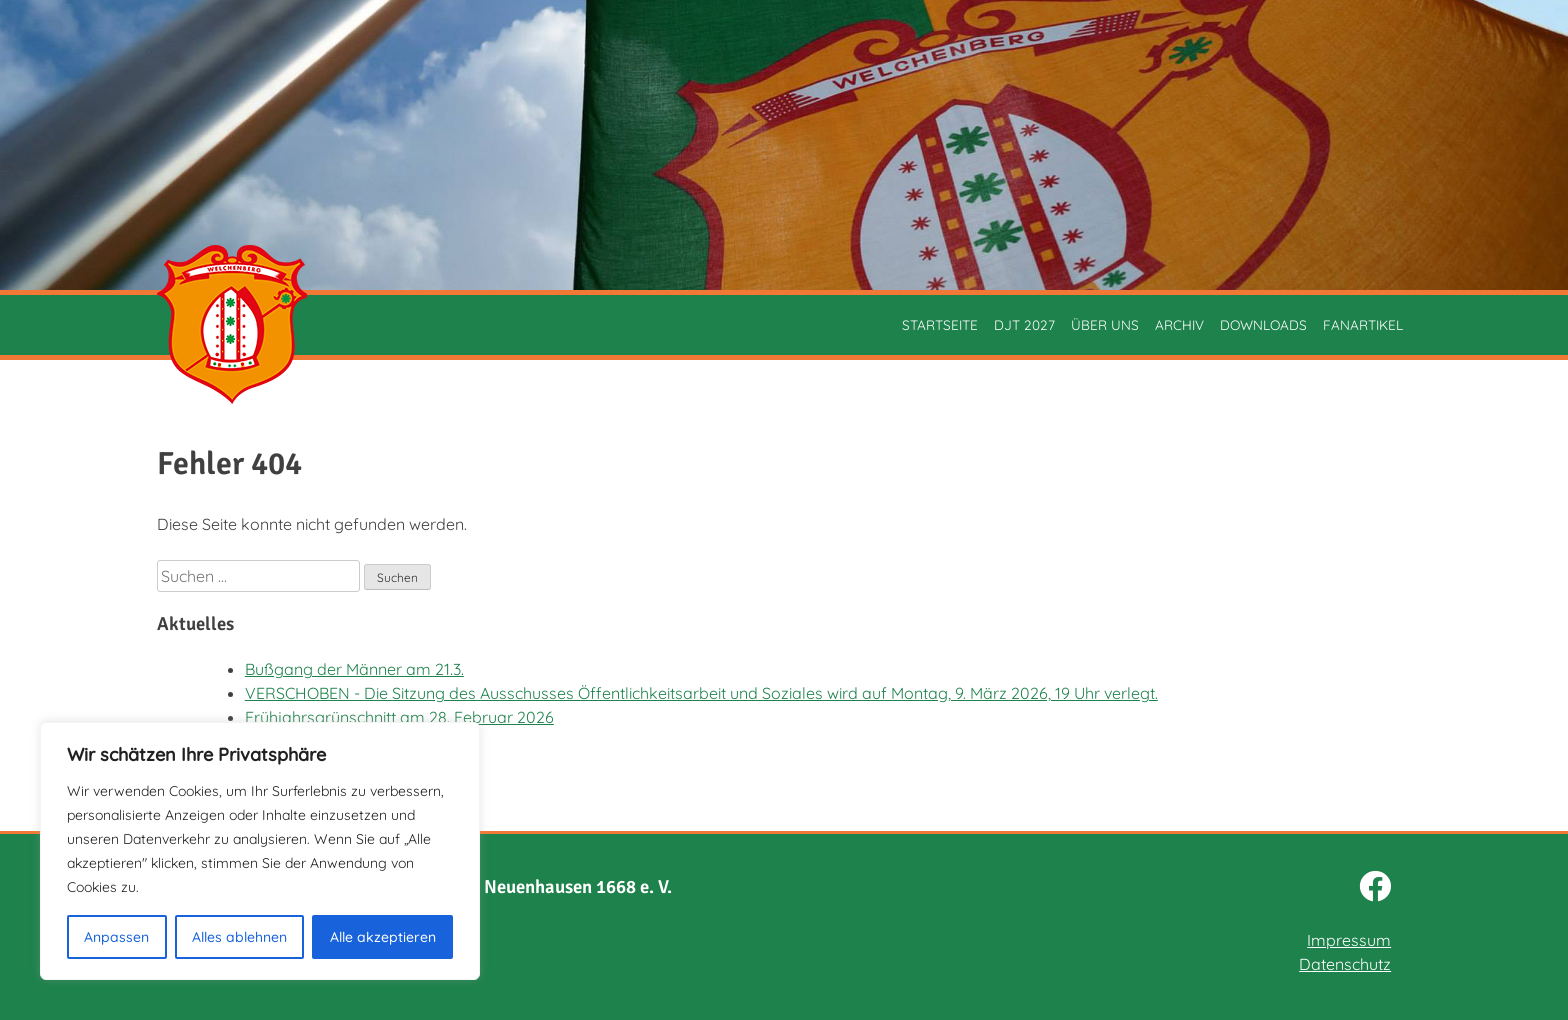  What do you see at coordinates (1349, 940) in the screenshot?
I see `Impressum` at bounding box center [1349, 940].